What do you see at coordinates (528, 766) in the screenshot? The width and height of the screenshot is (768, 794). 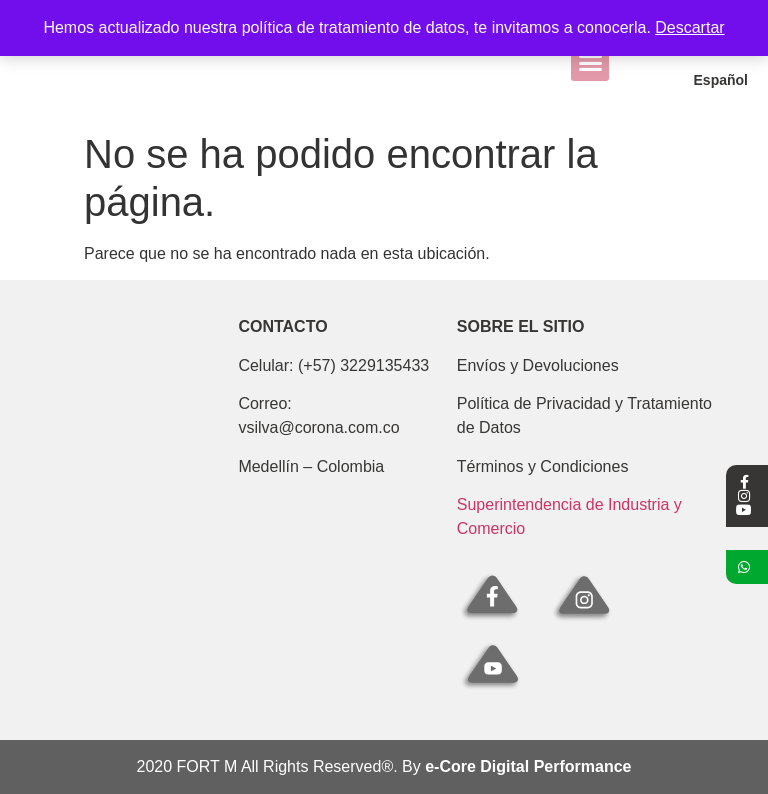 I see `e-Core Digital Performance` at bounding box center [528, 766].